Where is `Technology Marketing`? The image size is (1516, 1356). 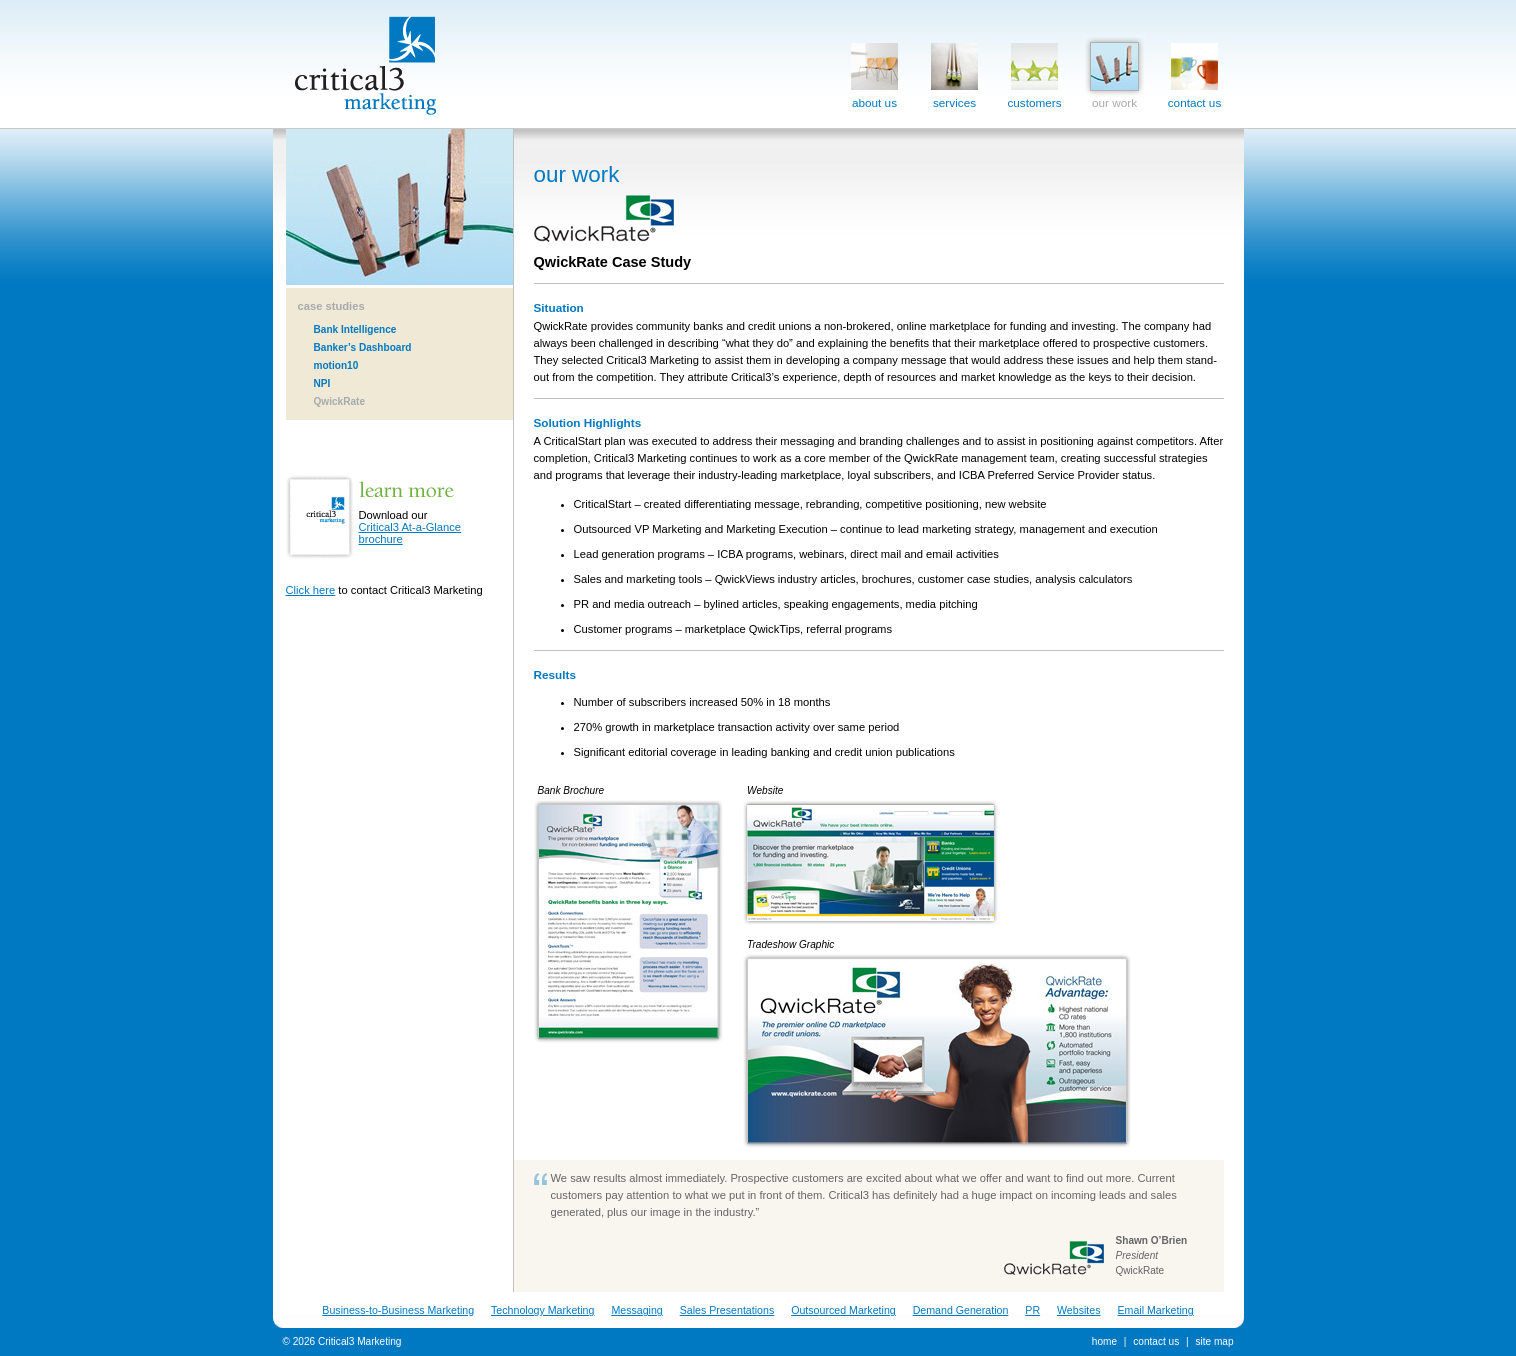 Technology Marketing is located at coordinates (542, 1310).